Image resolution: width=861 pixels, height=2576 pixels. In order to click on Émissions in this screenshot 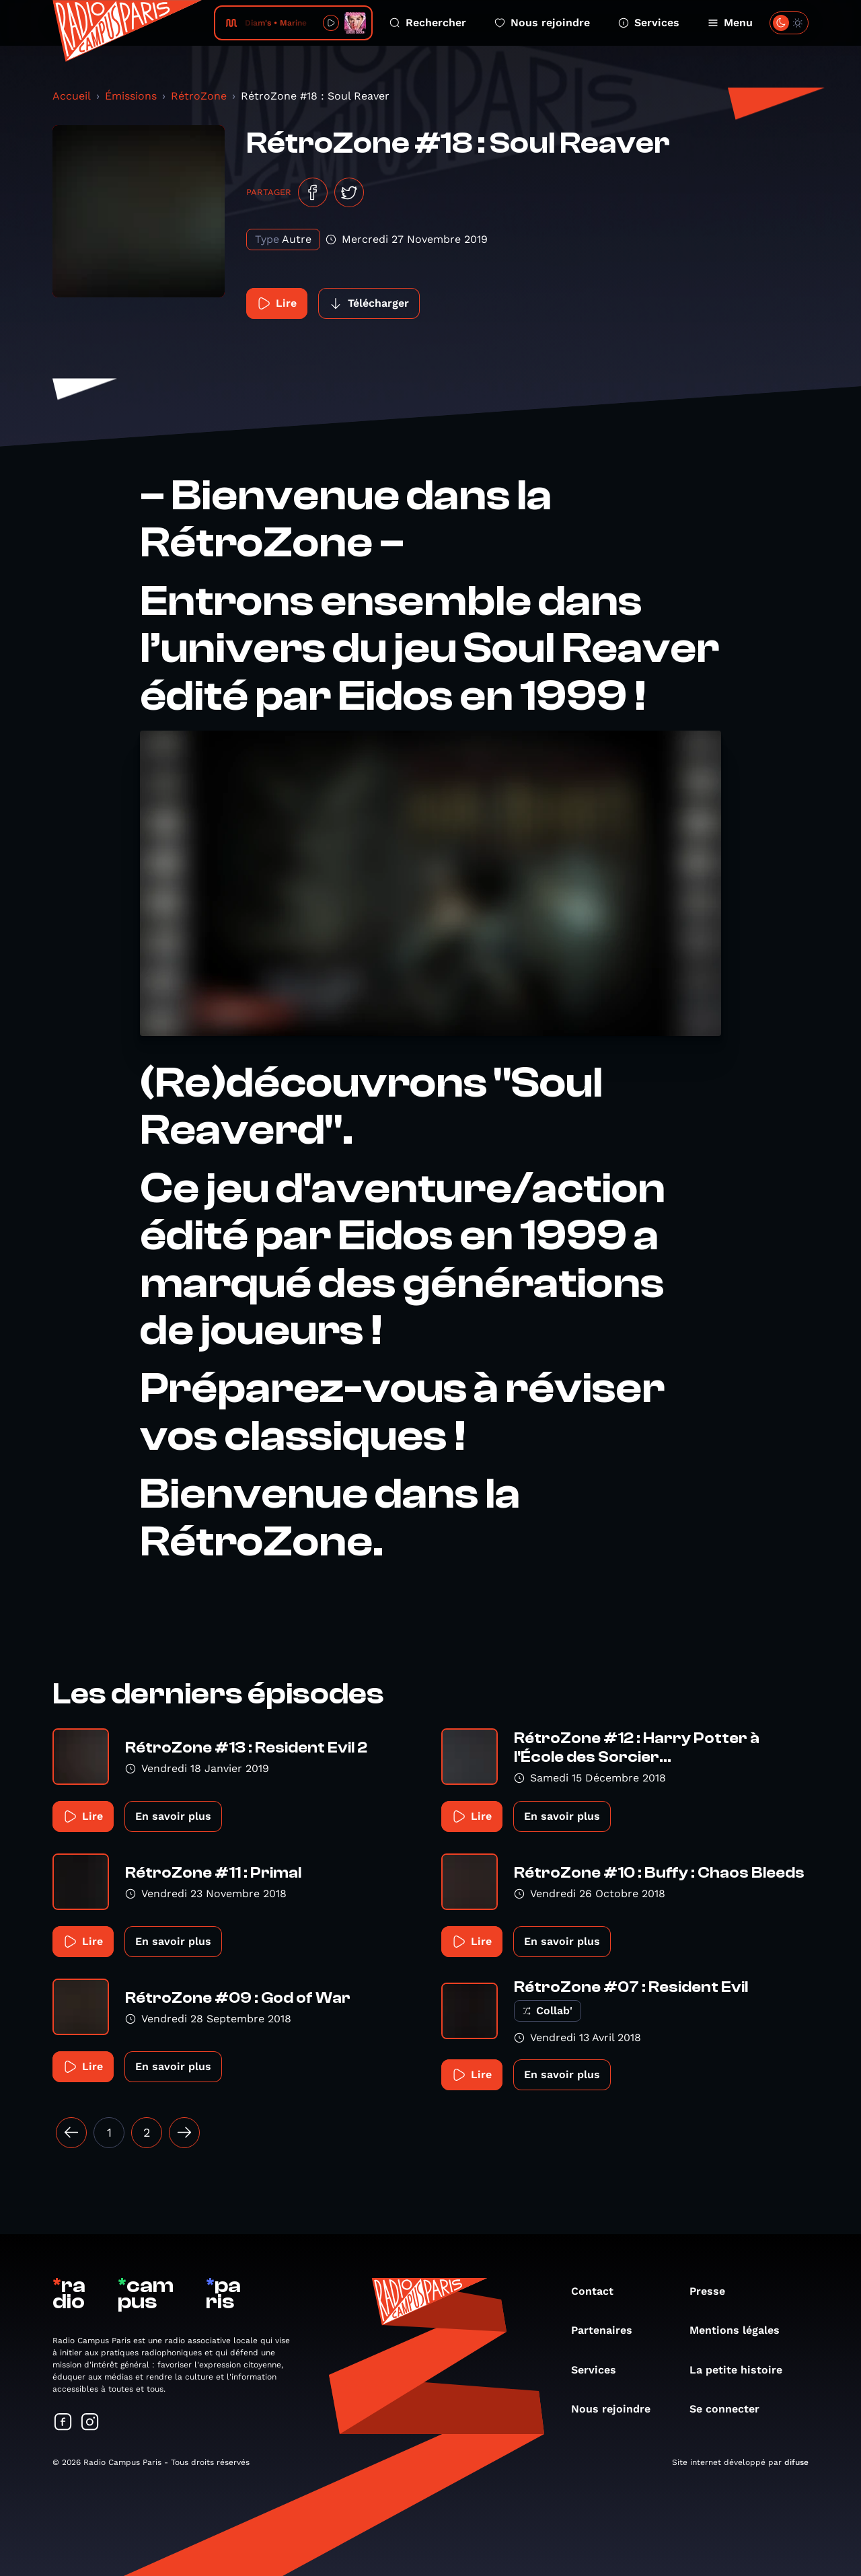, I will do `click(131, 95)`.